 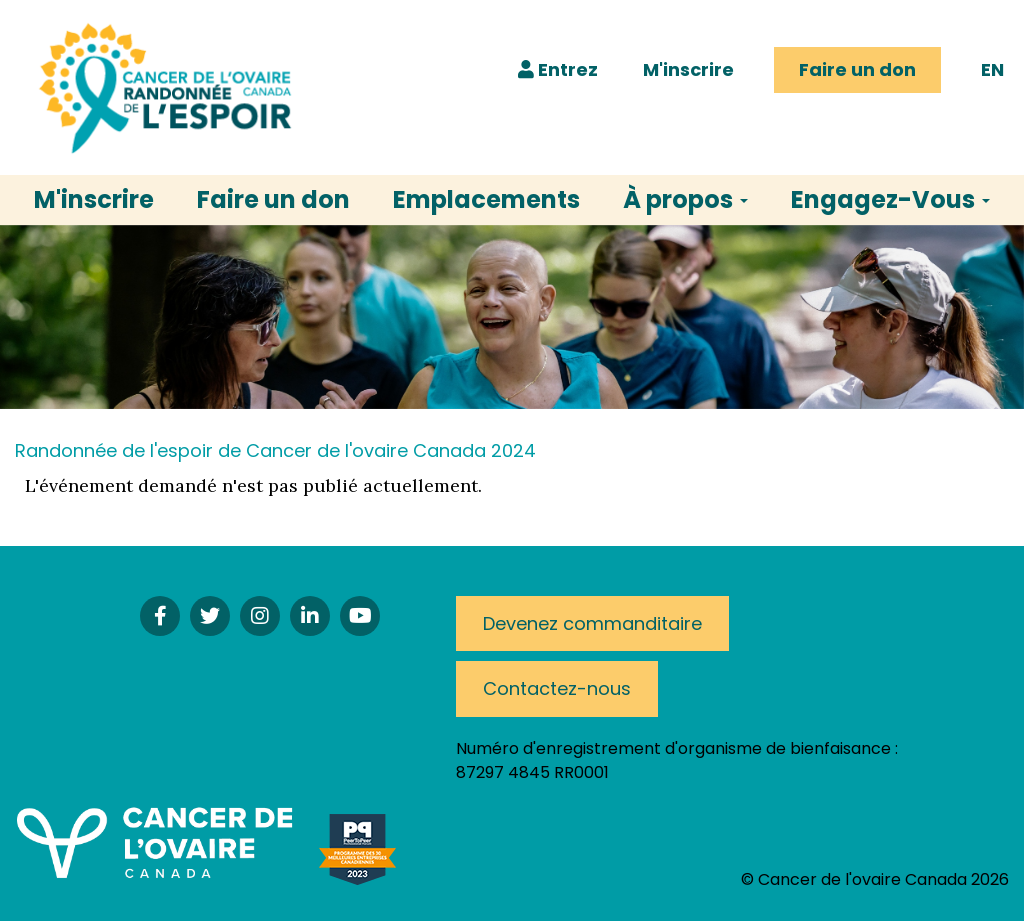 I want to click on Faire un don, so click(x=857, y=69).